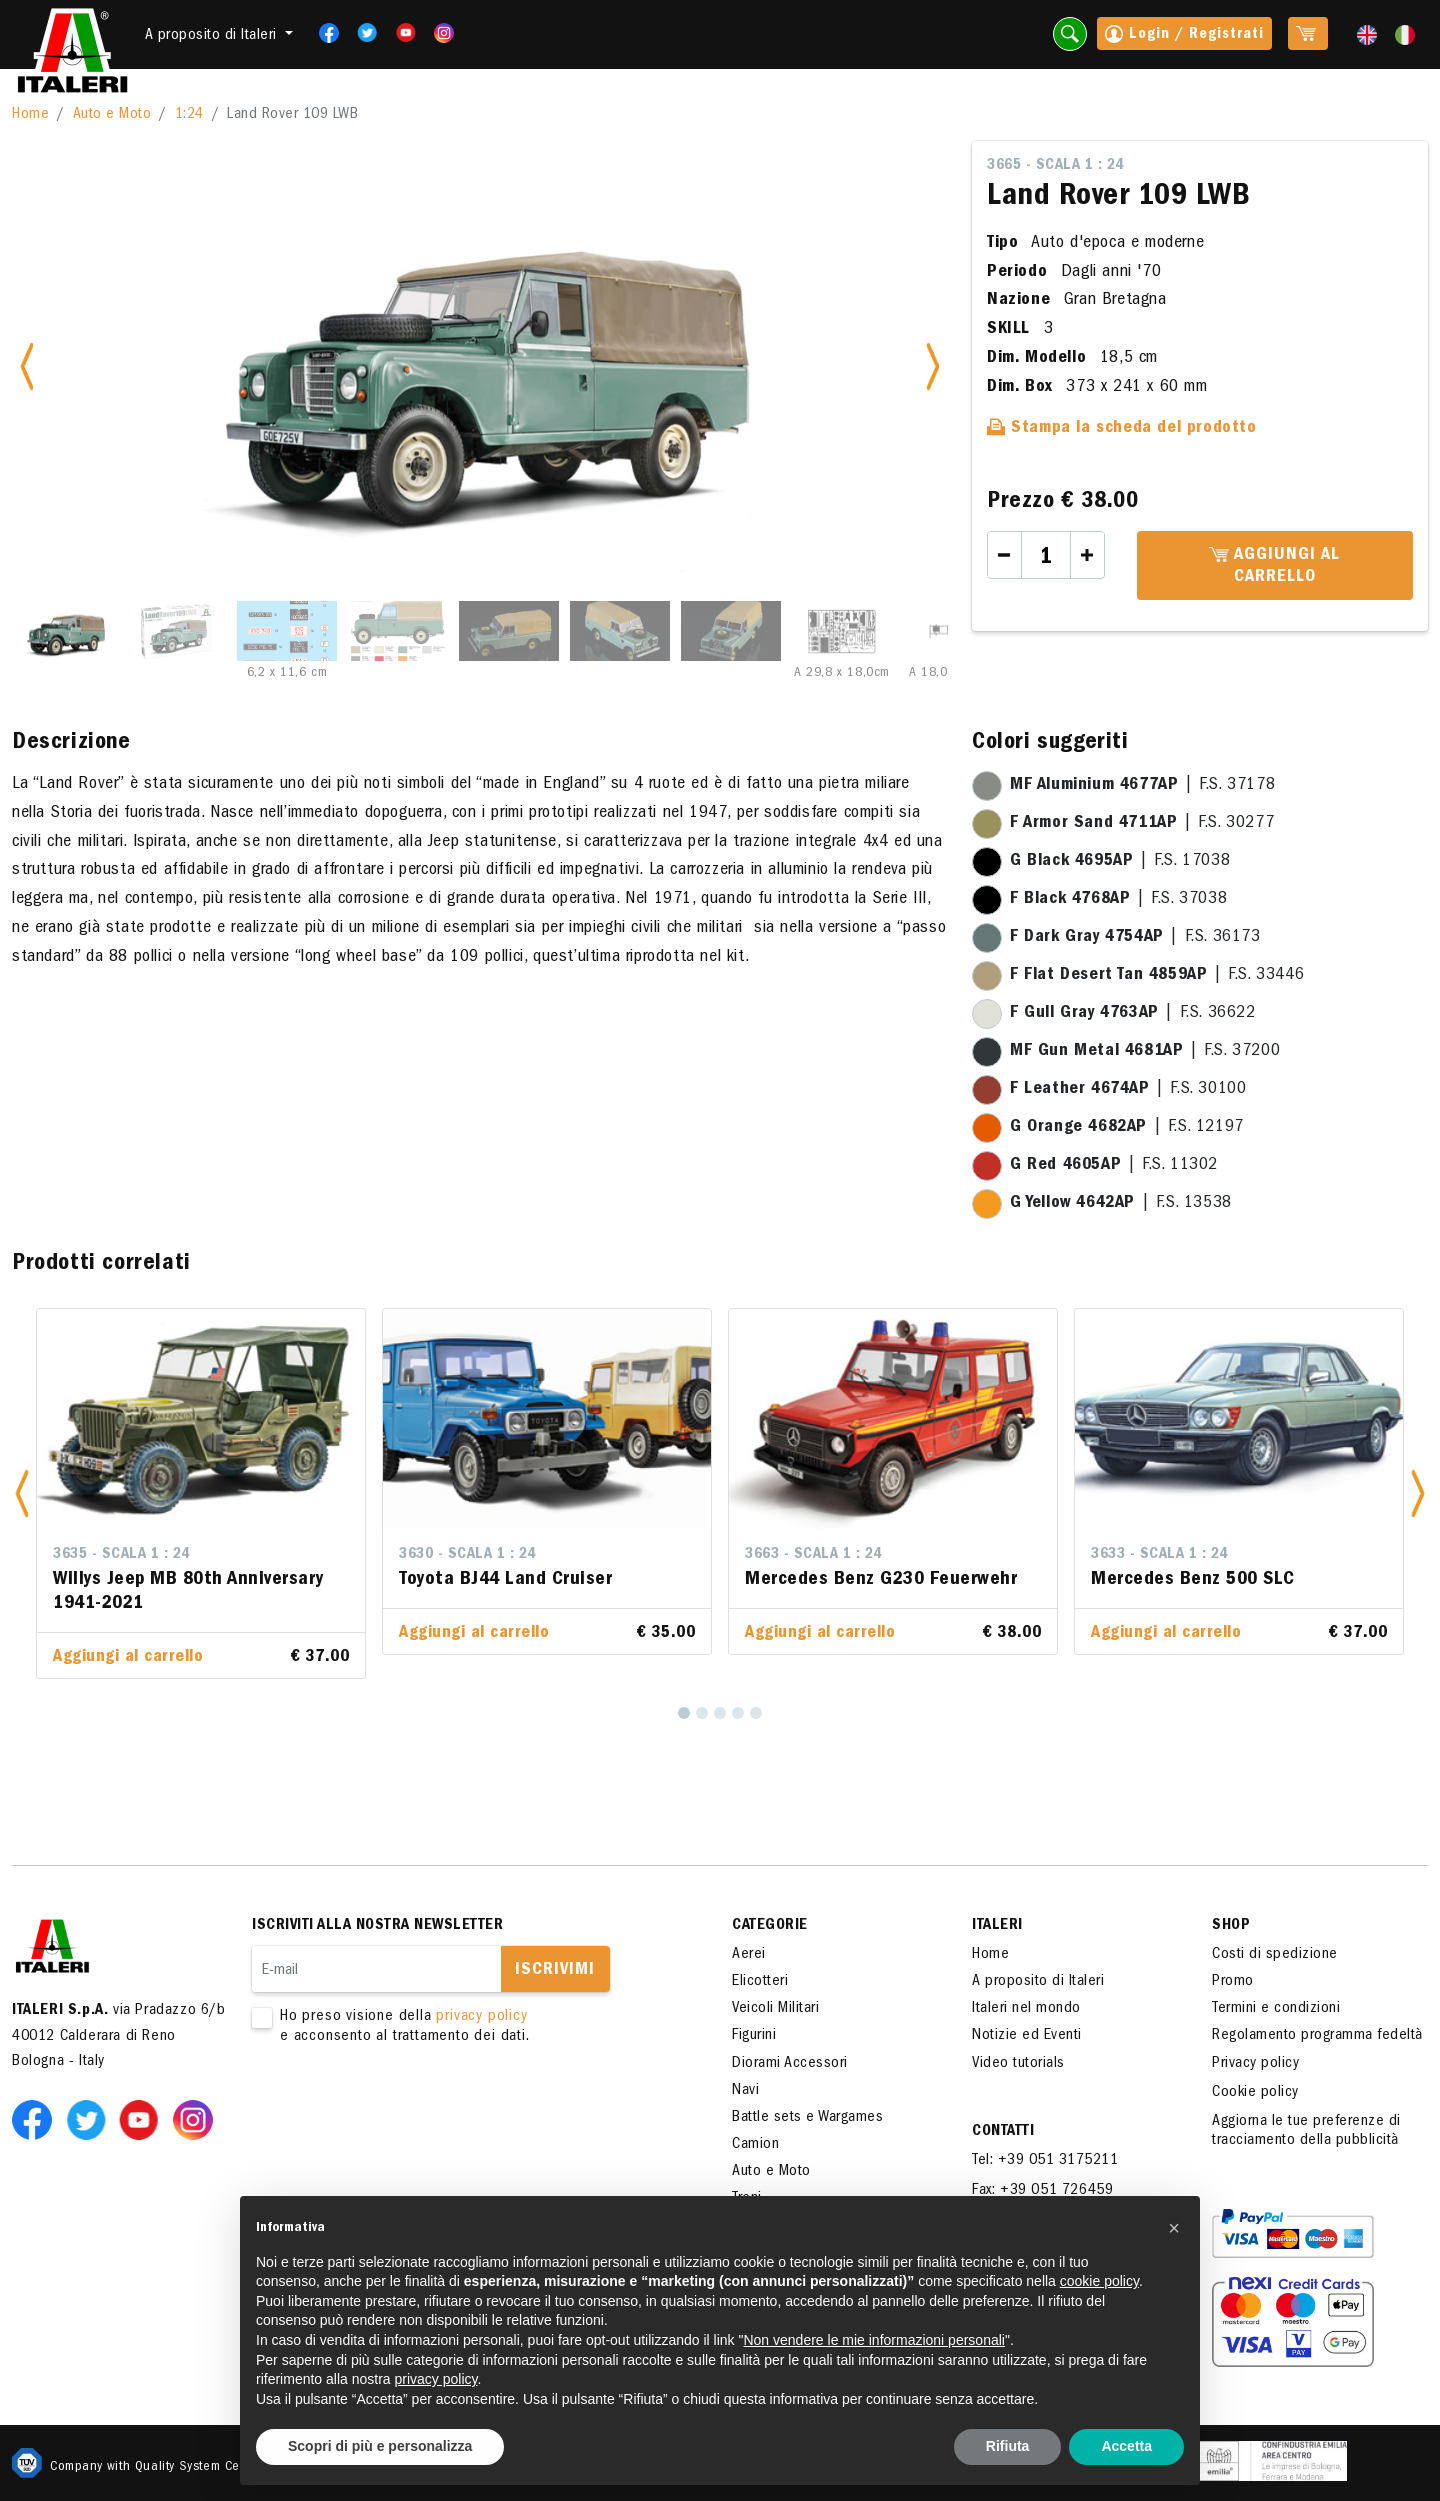 The image size is (1440, 2501). I want to click on 3663 - Scala 1 : 24, so click(813, 1555).